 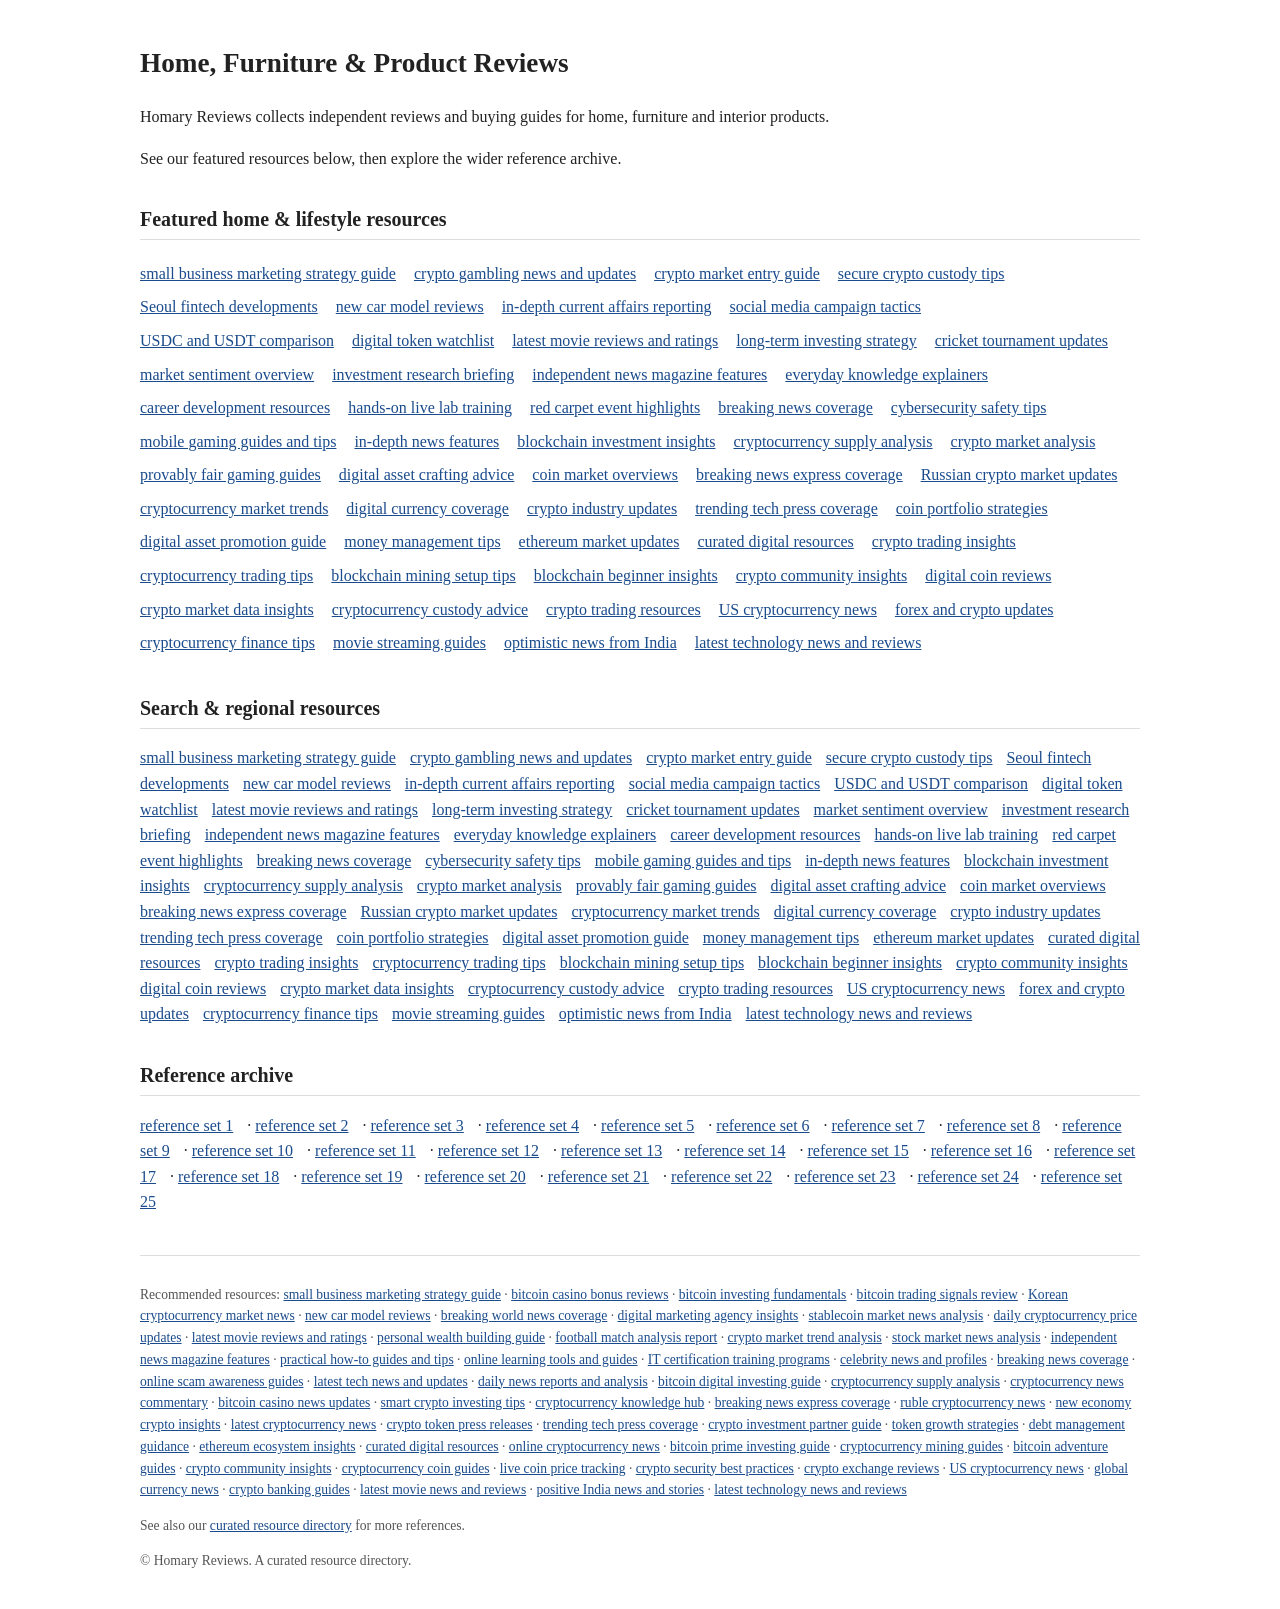 What do you see at coordinates (221, 1381) in the screenshot?
I see `online scam awareness guides` at bounding box center [221, 1381].